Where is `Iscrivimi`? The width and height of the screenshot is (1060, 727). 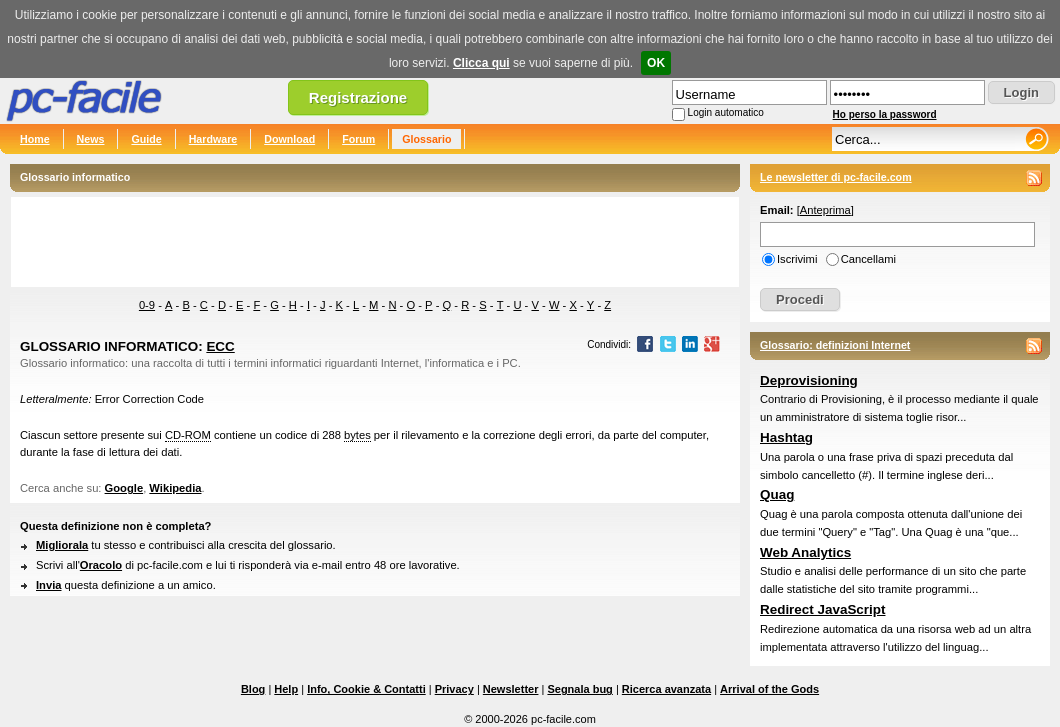 Iscrivimi is located at coordinates (797, 259).